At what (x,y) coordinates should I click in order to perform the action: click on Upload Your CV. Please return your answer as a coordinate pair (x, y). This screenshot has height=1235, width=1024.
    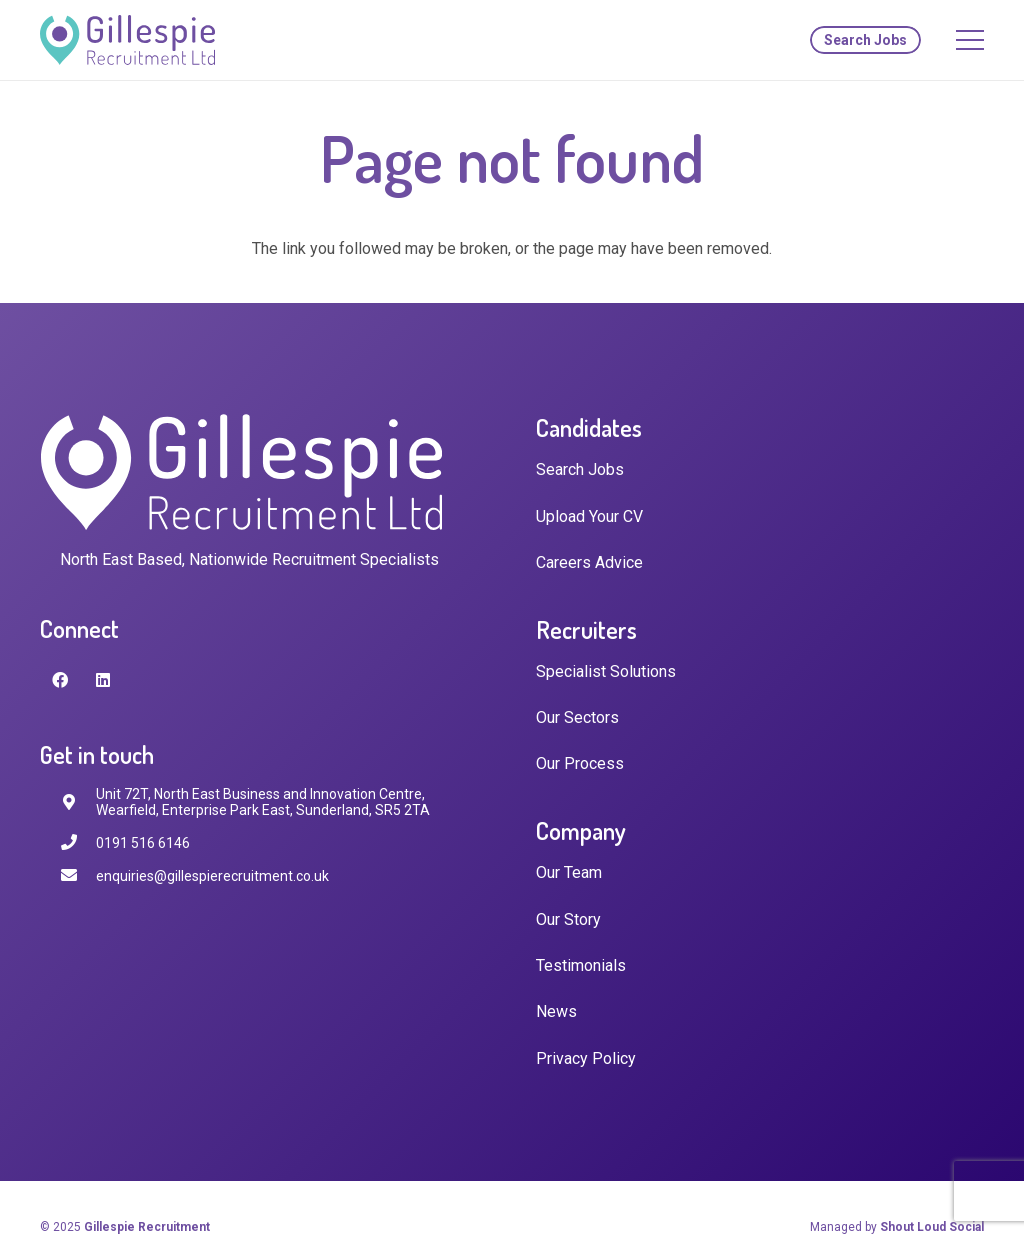
    Looking at the image, I should click on (589, 516).